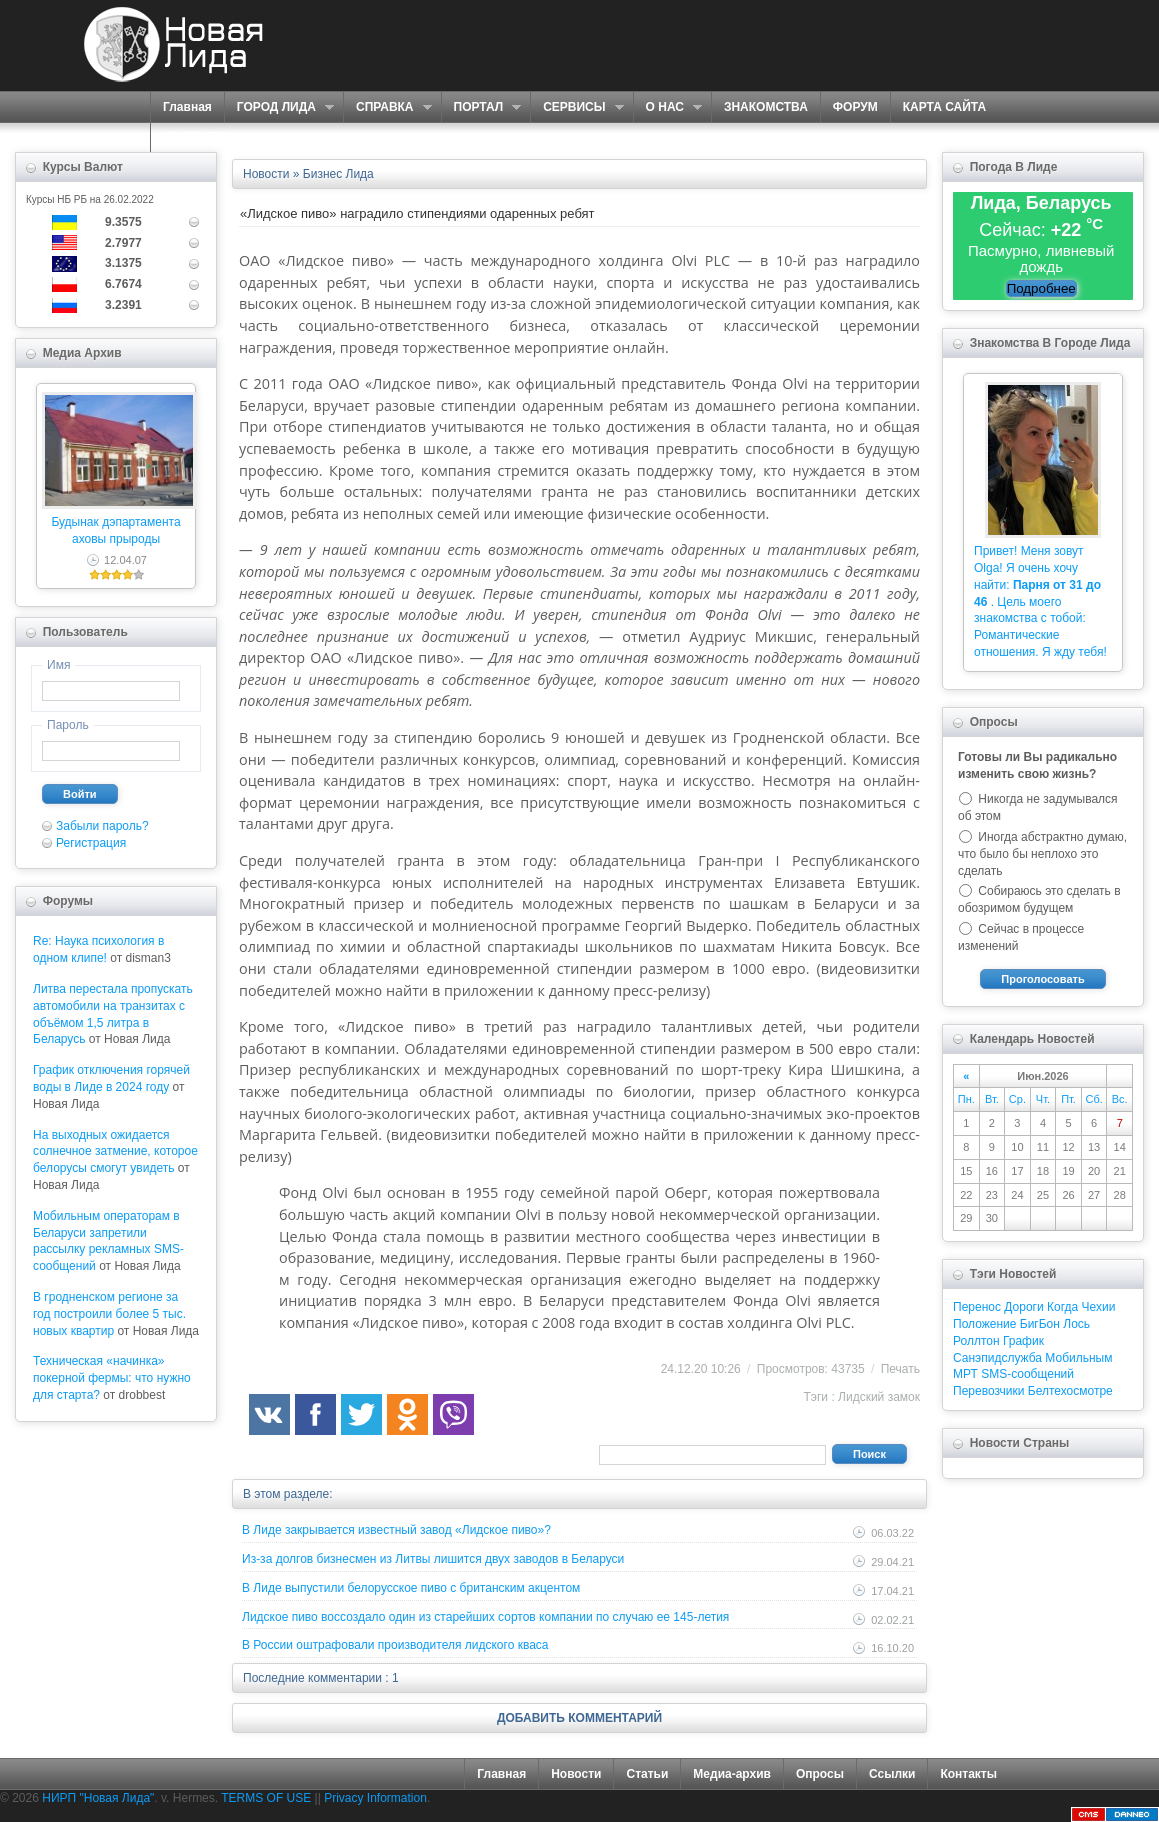 The height and width of the screenshot is (1822, 1159). I want to click on В гродненском регионе за год построили более 5 тыс. новых квартир, so click(109, 1314).